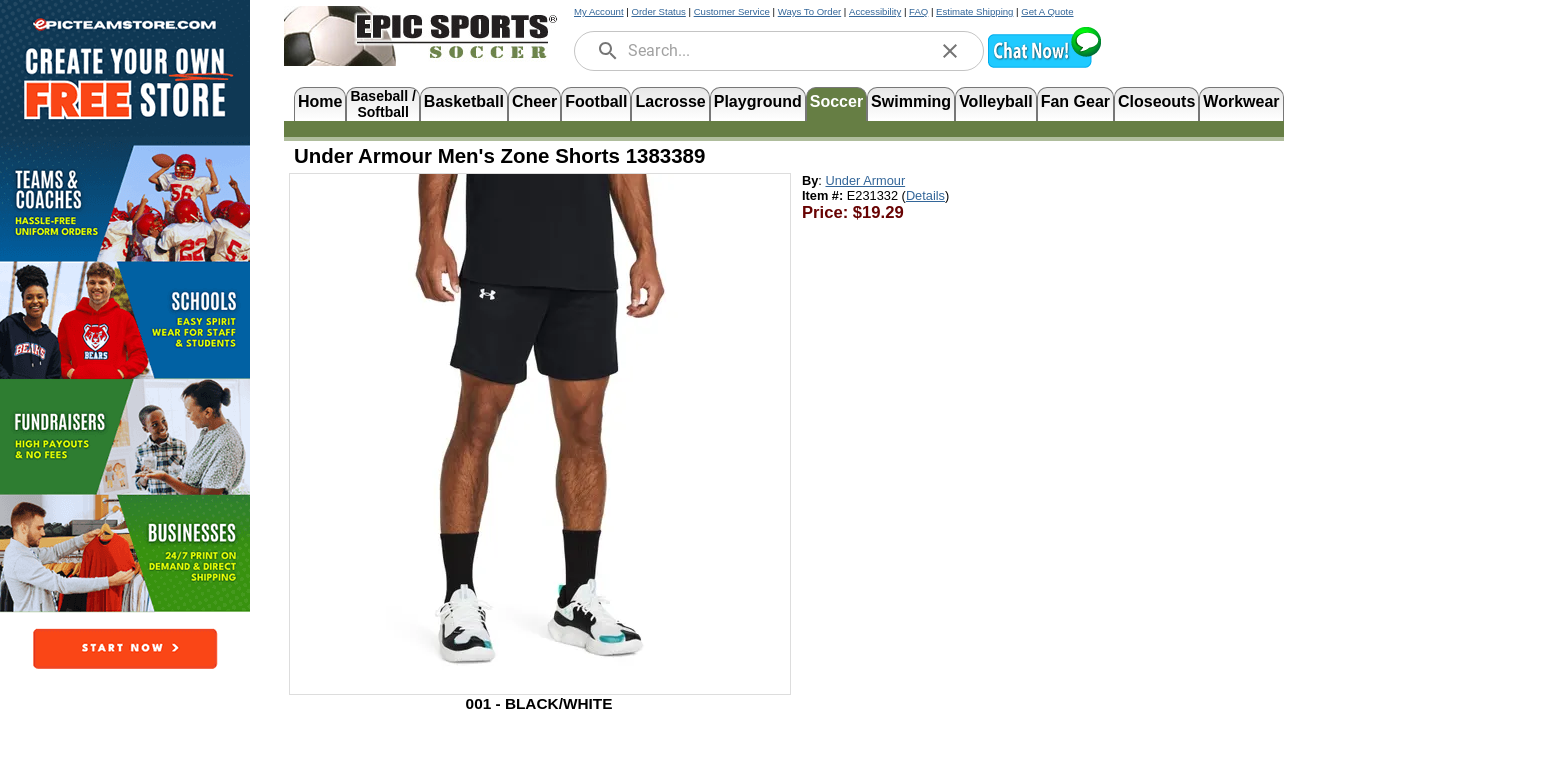  Describe the element at coordinates (382, 102) in the screenshot. I see `Baseball /Softball` at that location.